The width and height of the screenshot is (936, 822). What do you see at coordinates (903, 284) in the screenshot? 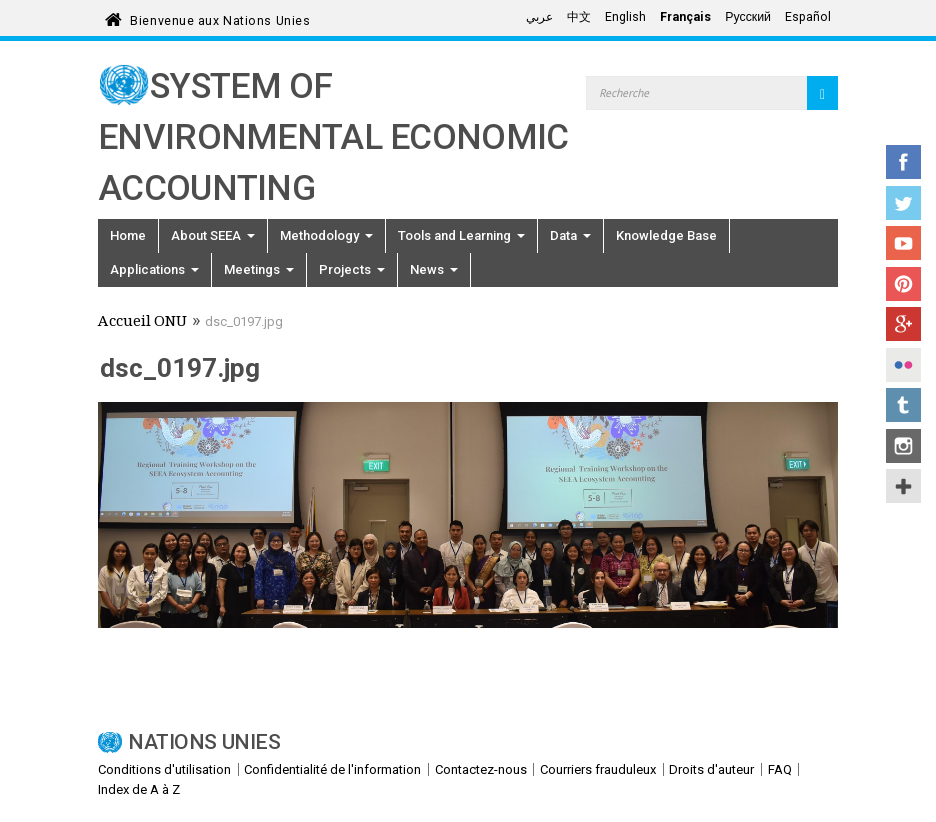
I see `Pinterest` at bounding box center [903, 284].